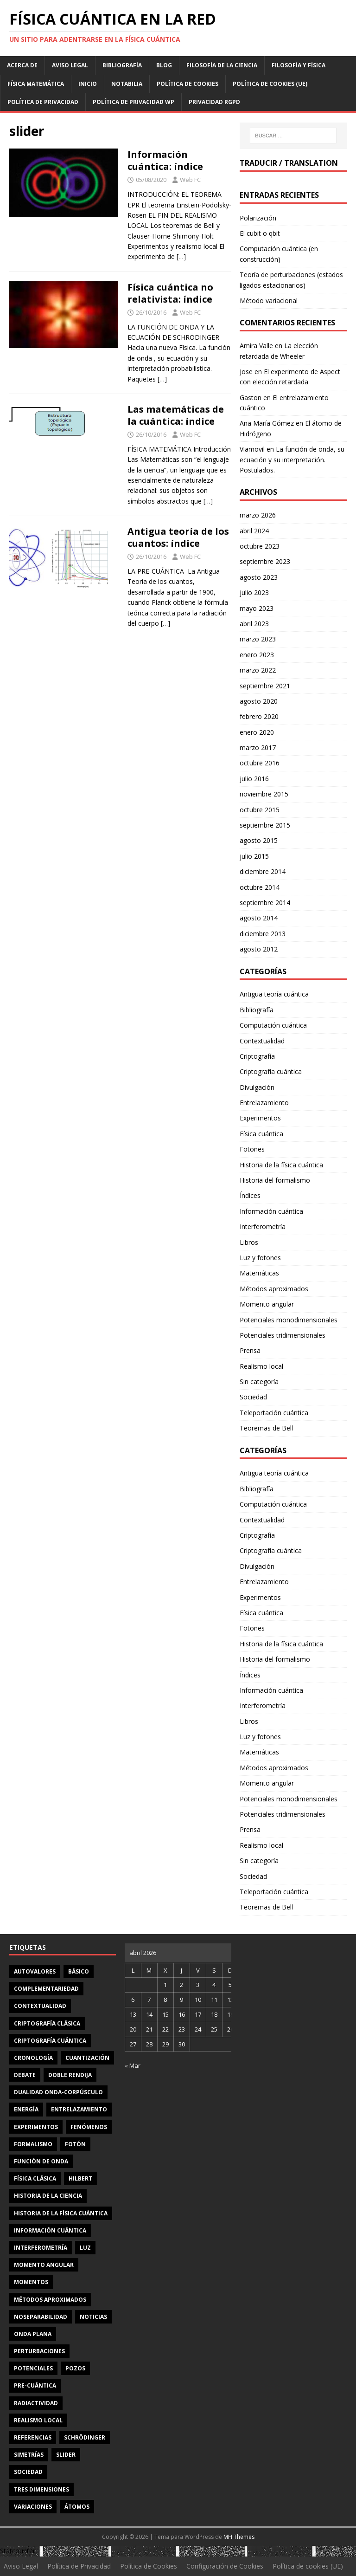 The width and height of the screenshot is (356, 2576). What do you see at coordinates (258, 218) in the screenshot?
I see `Polarización` at bounding box center [258, 218].